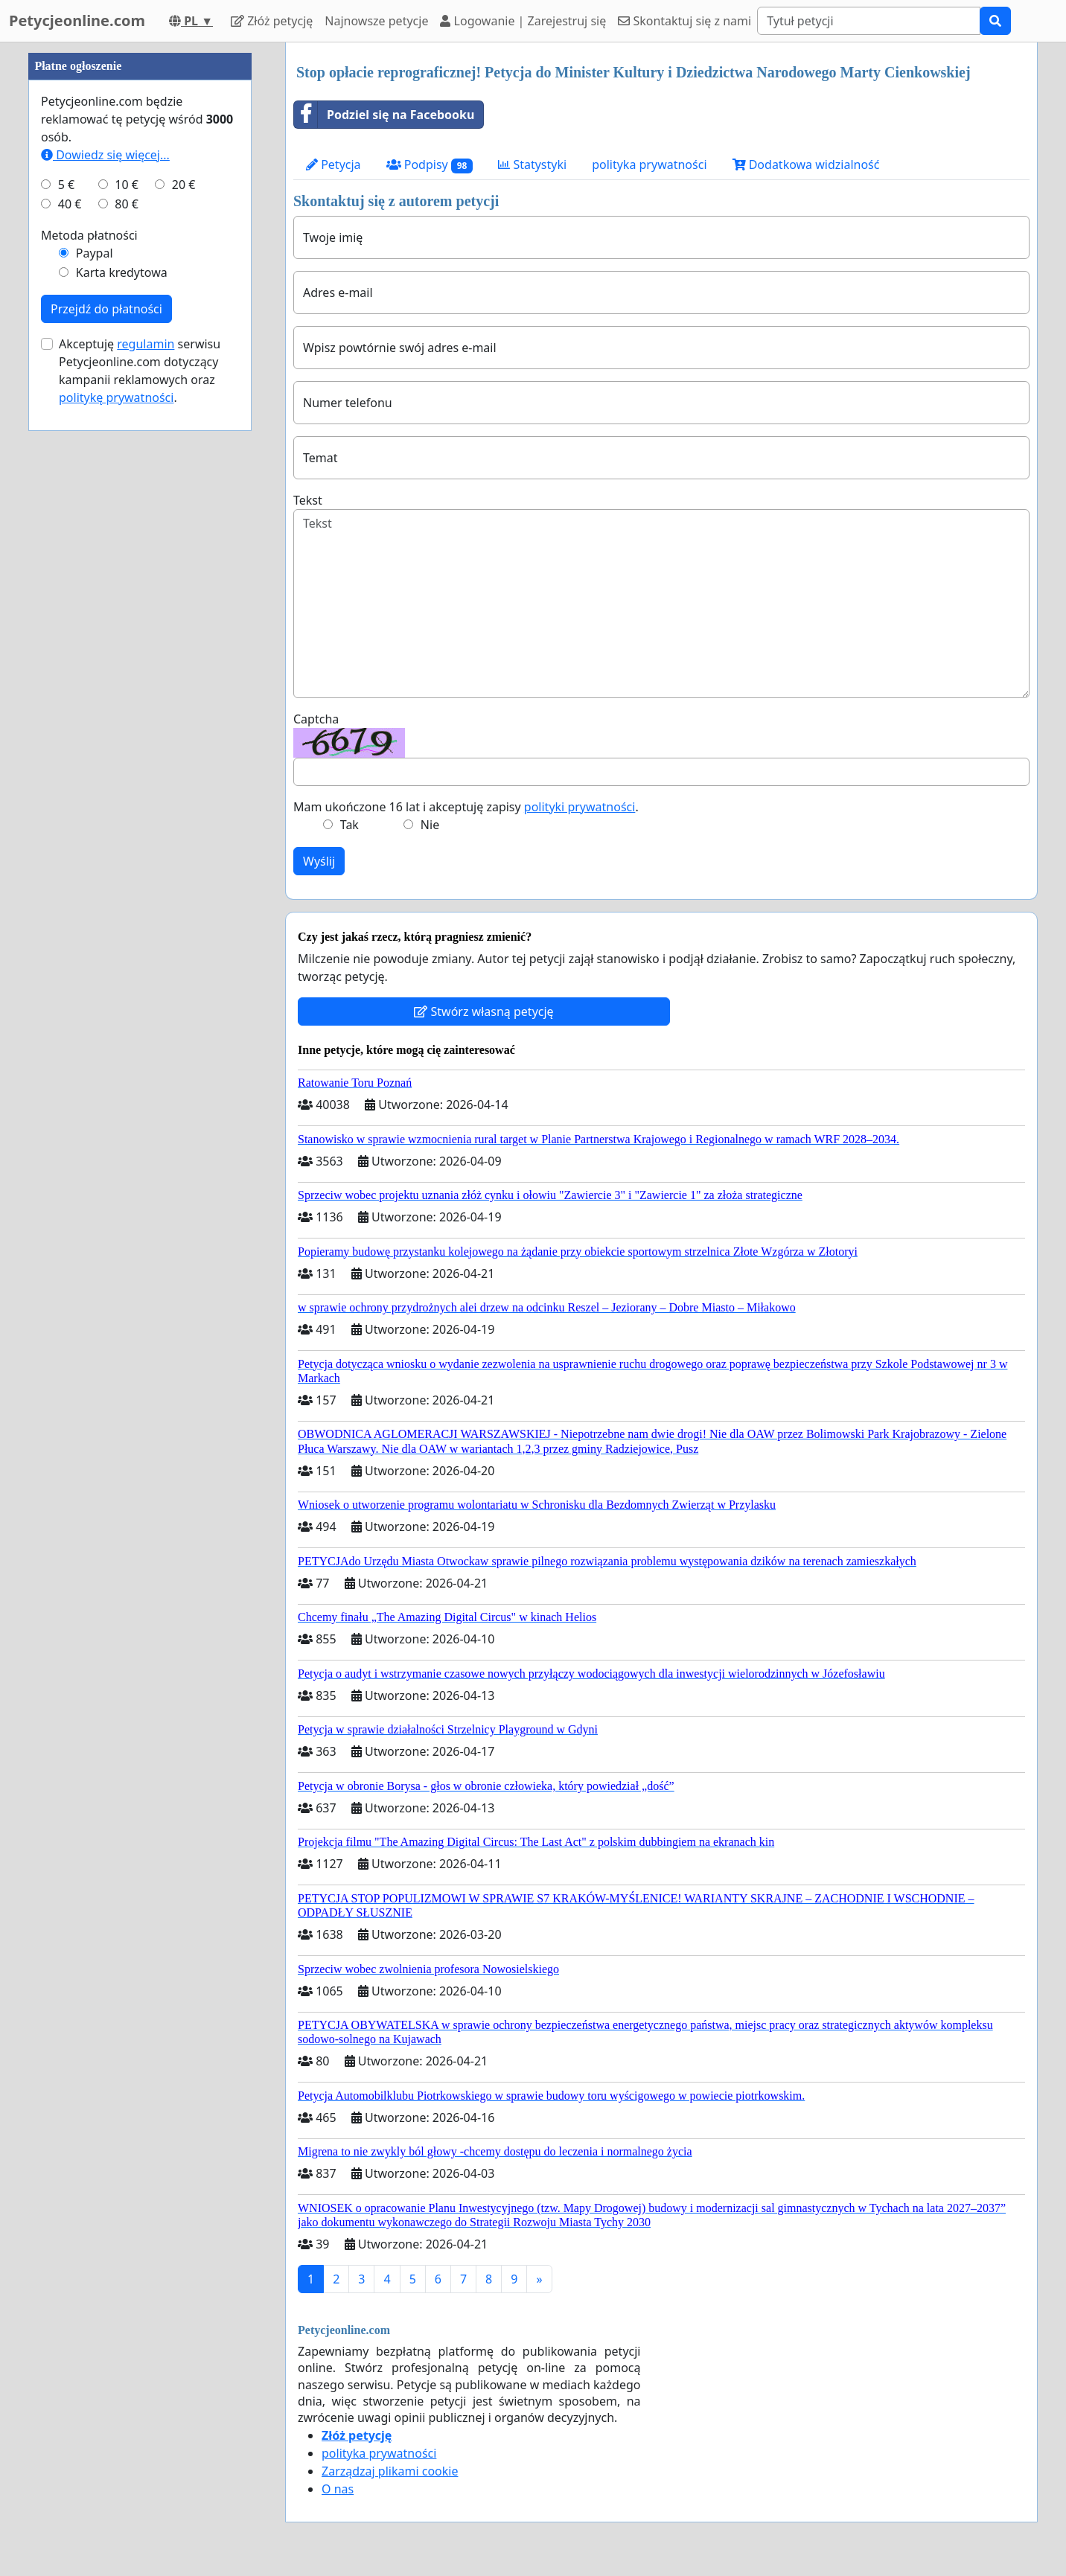  Describe the element at coordinates (184, 184) in the screenshot. I see `20 €` at that location.